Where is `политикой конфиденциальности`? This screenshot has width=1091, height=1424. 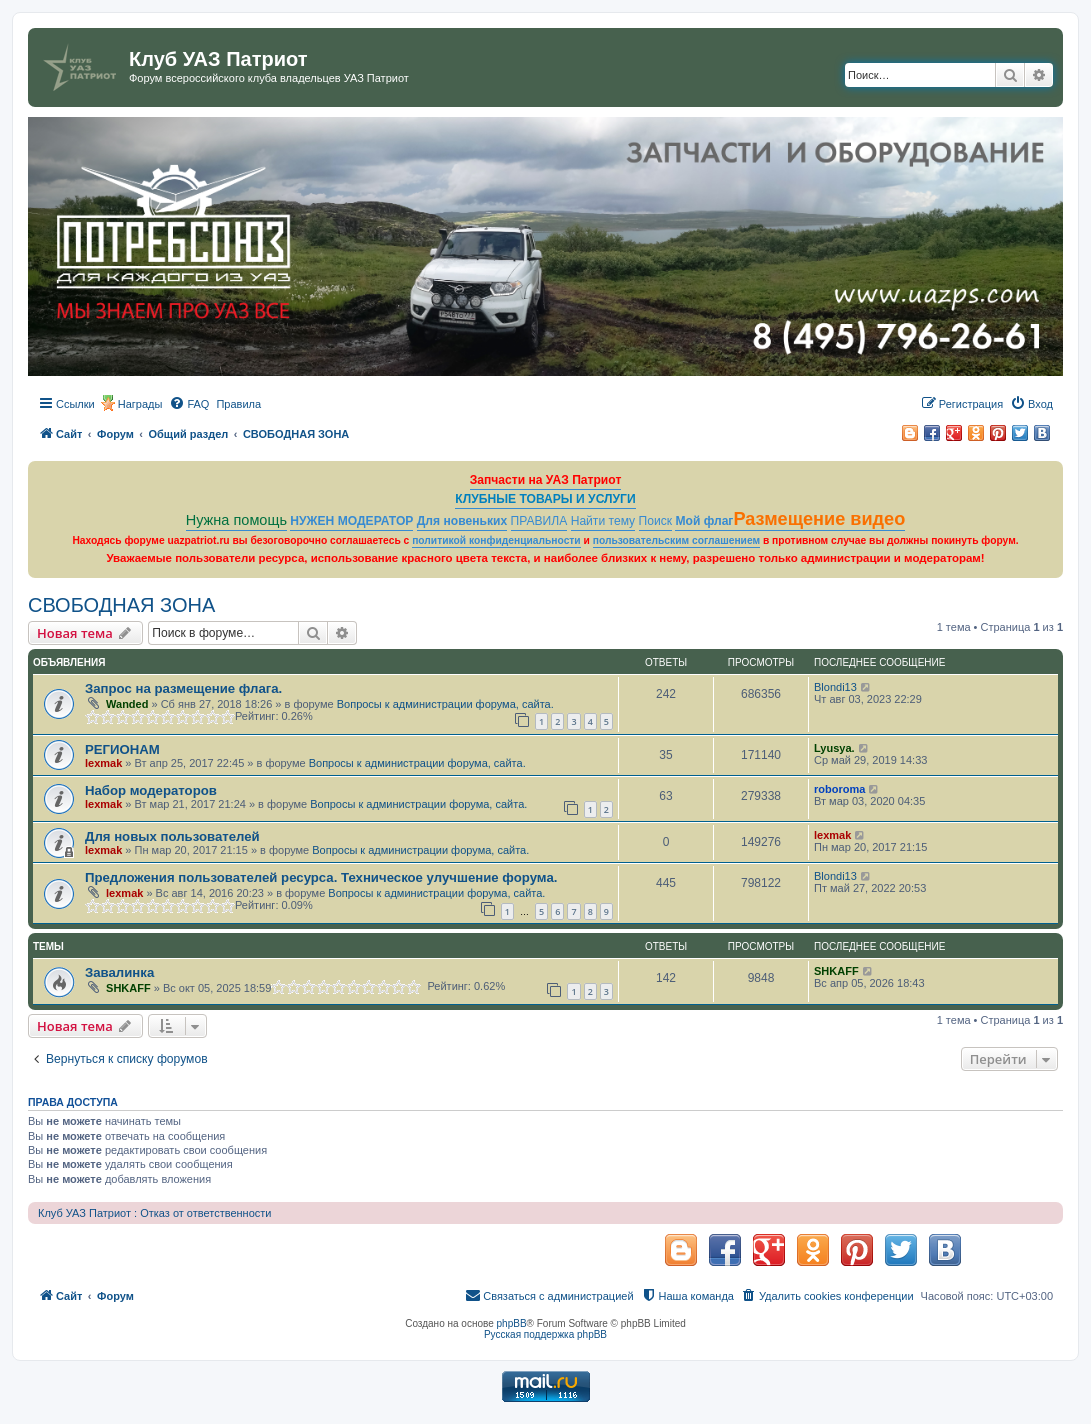
политикой конфиденциальности is located at coordinates (496, 540).